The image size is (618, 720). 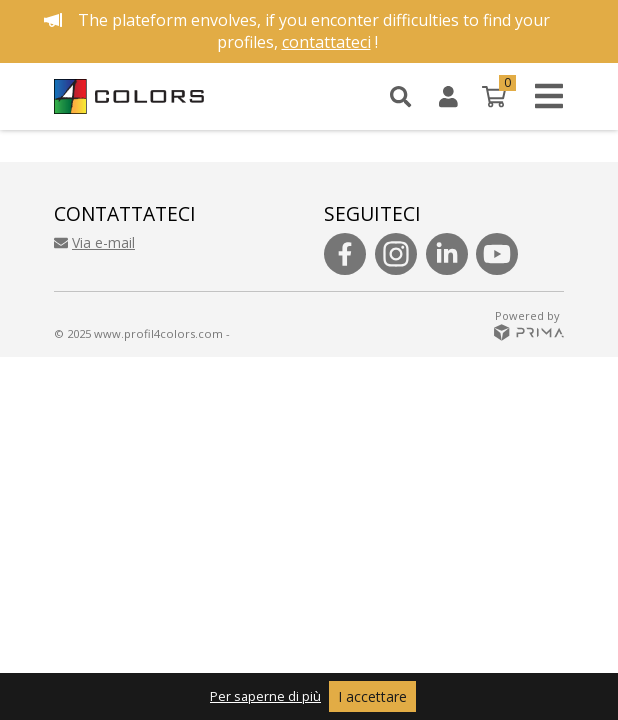 I want to click on [Follow us on facebook], so click(x=345, y=254).